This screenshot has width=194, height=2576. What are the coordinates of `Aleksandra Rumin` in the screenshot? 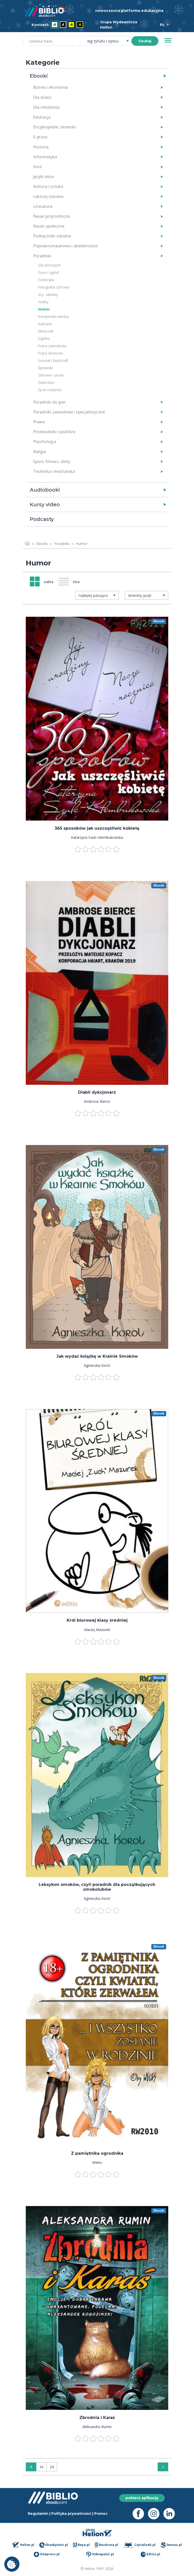 It's located at (97, 2426).